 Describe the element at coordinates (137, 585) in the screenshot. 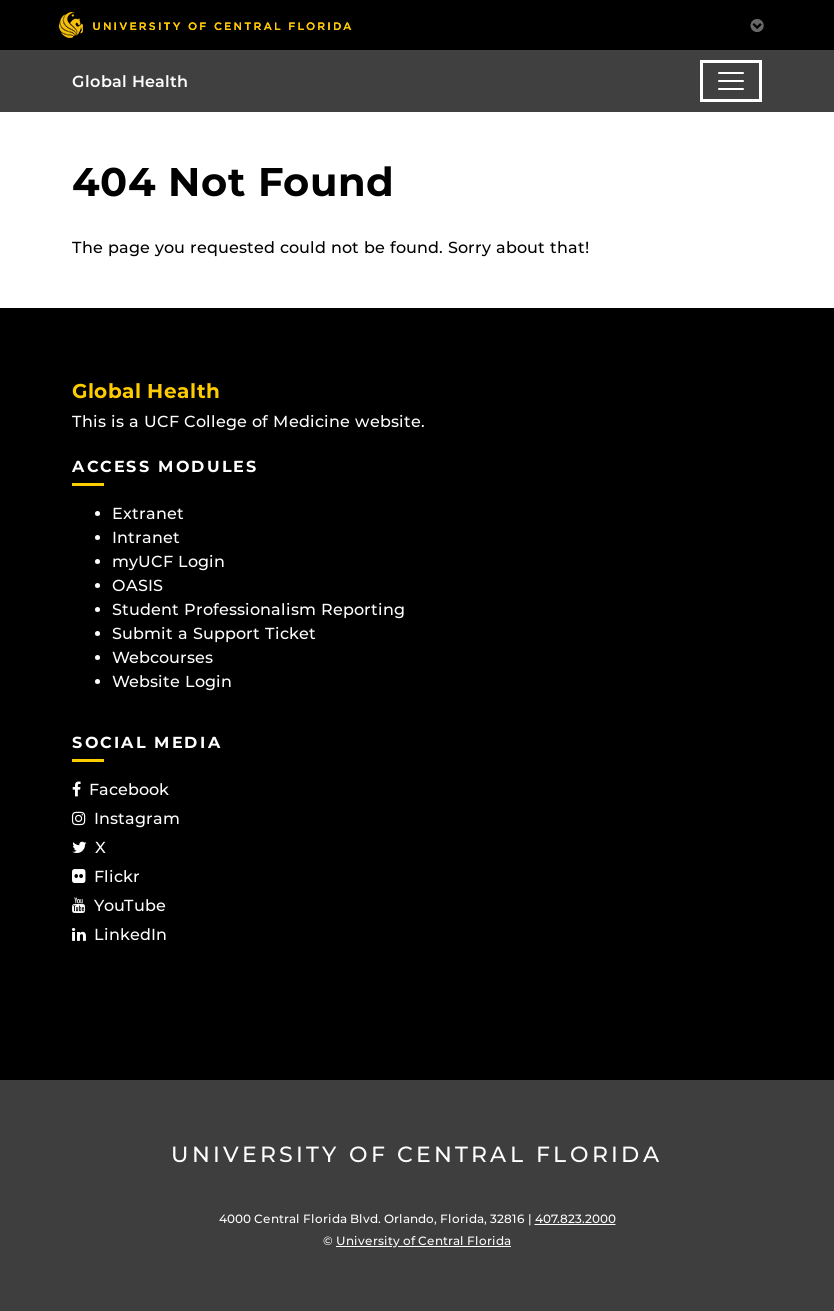

I see `OASIS` at that location.